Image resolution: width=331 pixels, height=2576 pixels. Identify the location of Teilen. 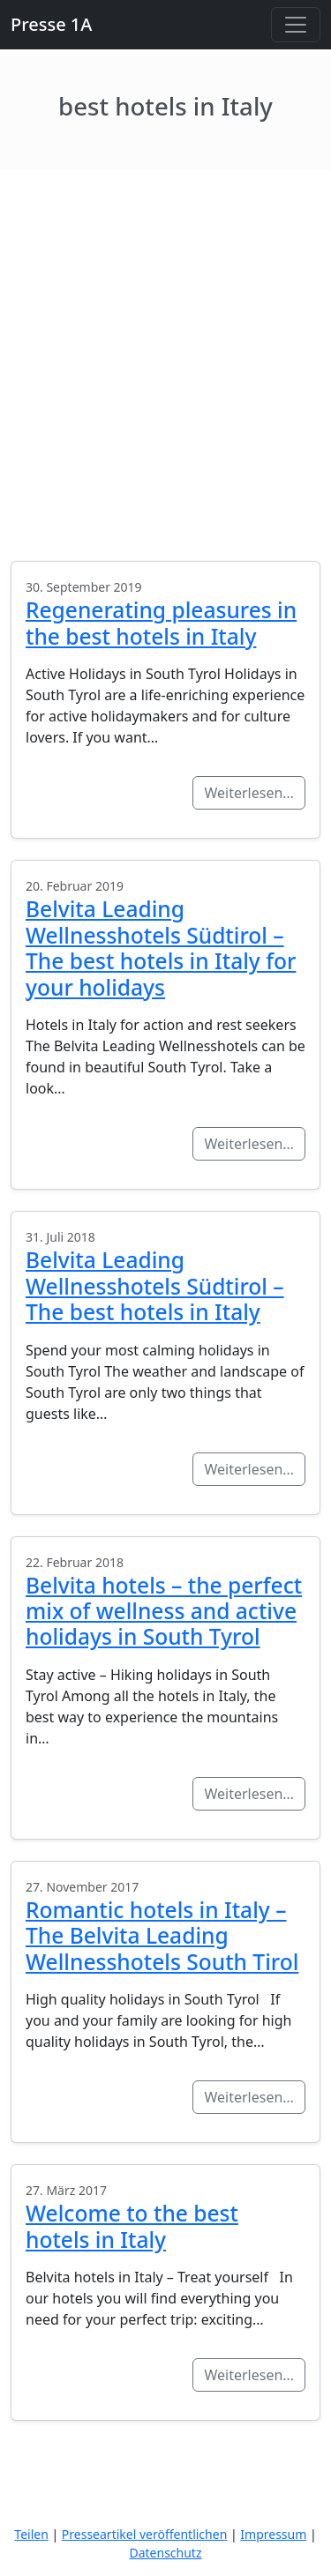
(31, 2534).